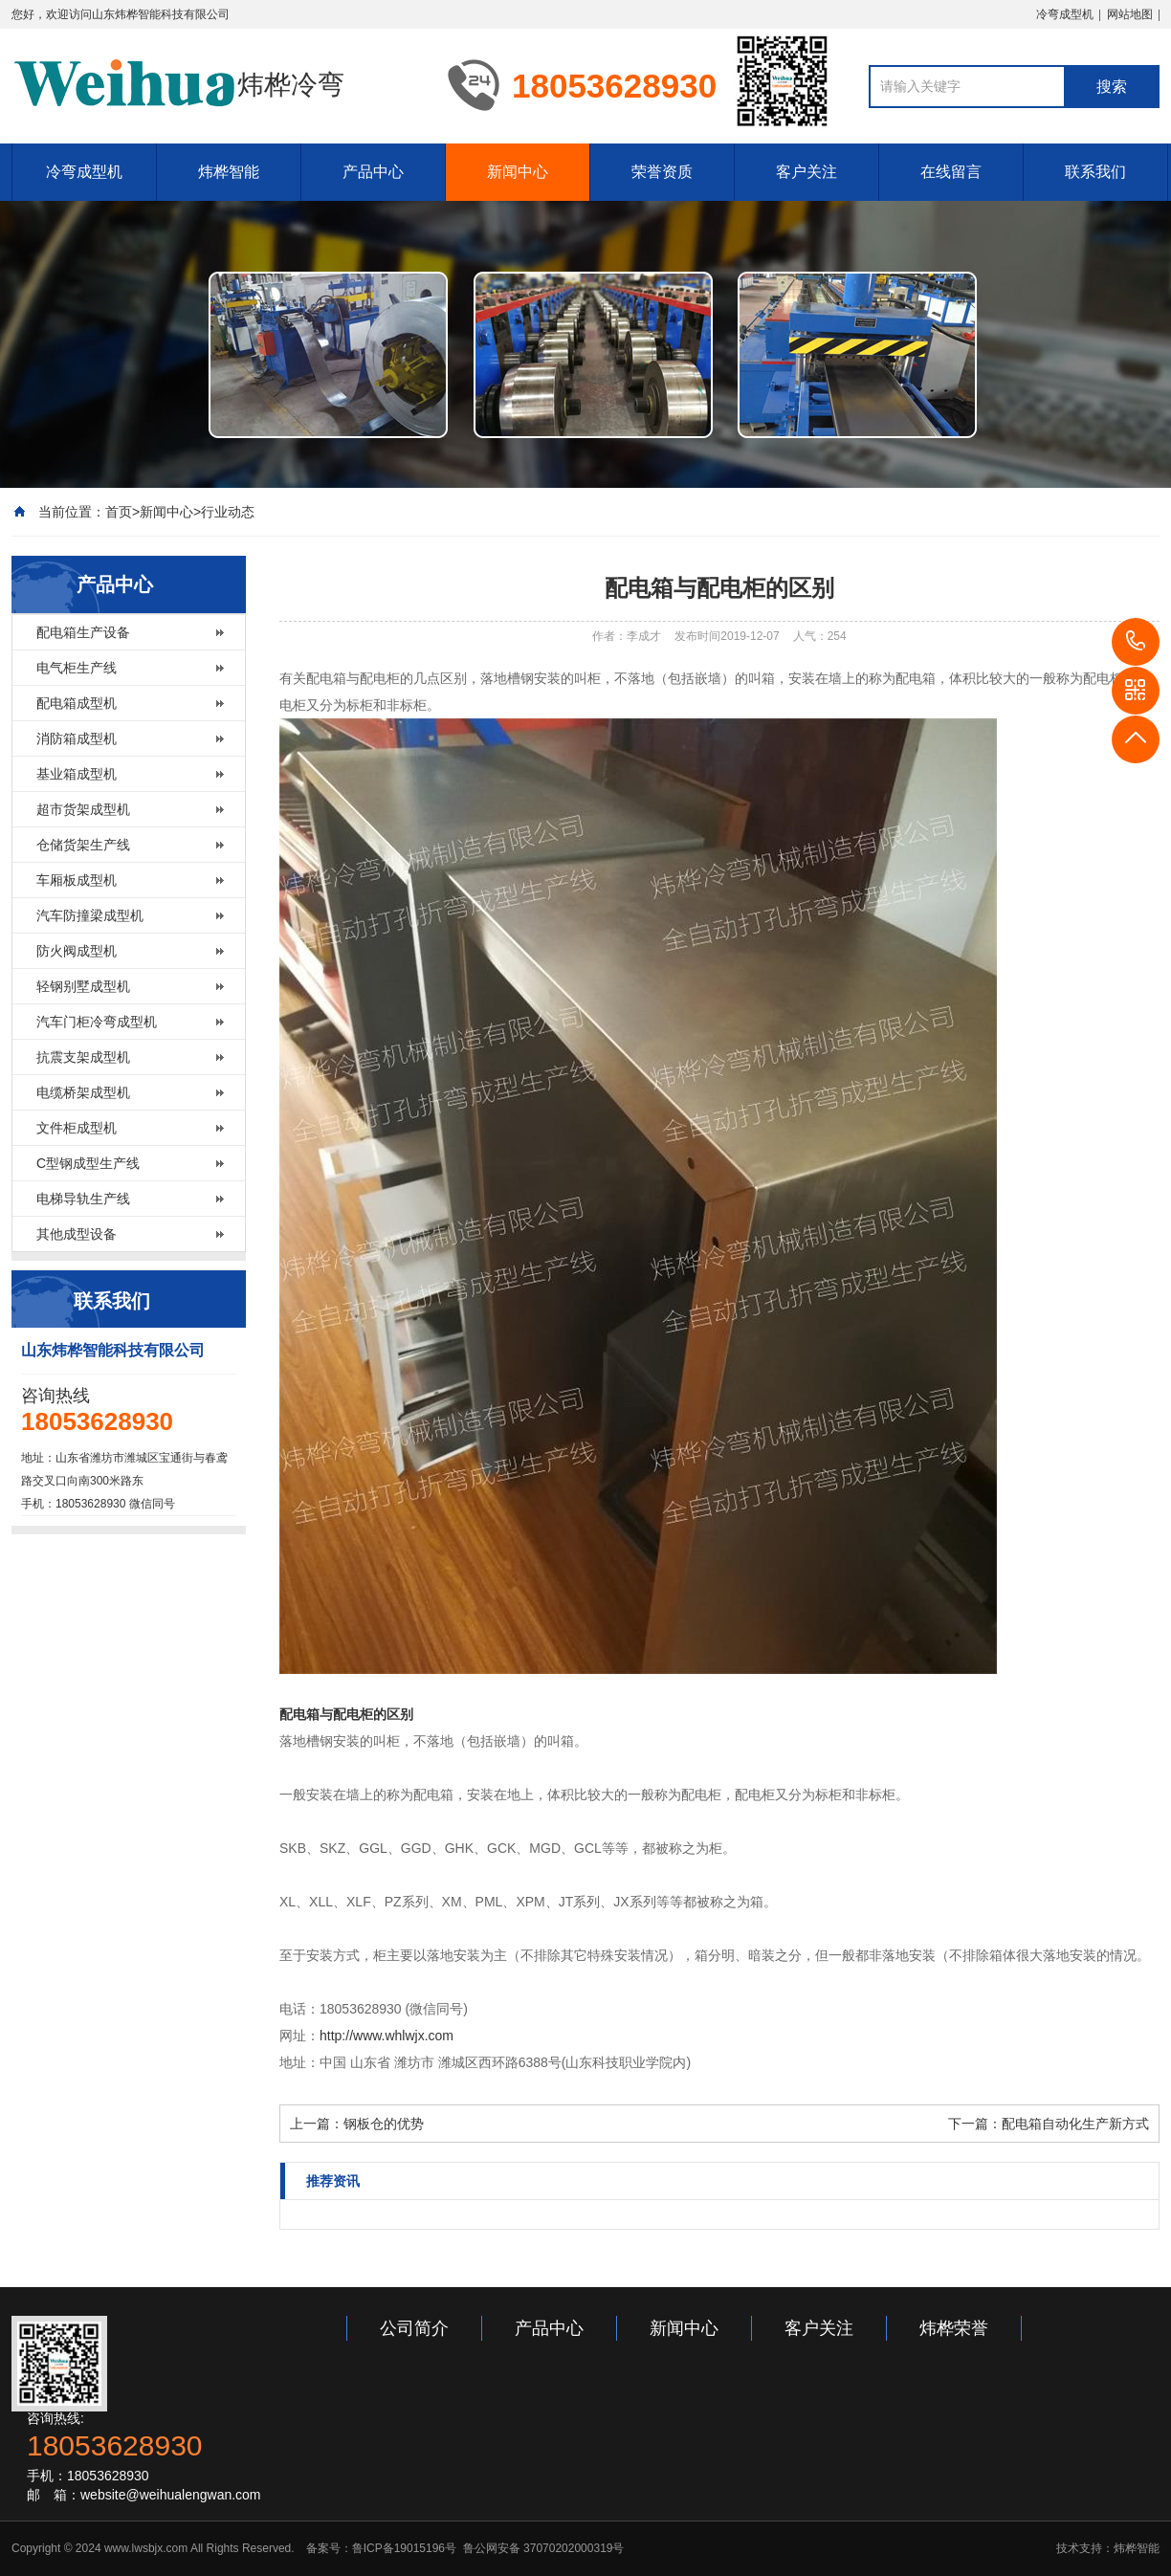 The height and width of the screenshot is (2576, 1171). Describe the element at coordinates (76, 1127) in the screenshot. I see `文件柜成型机` at that location.